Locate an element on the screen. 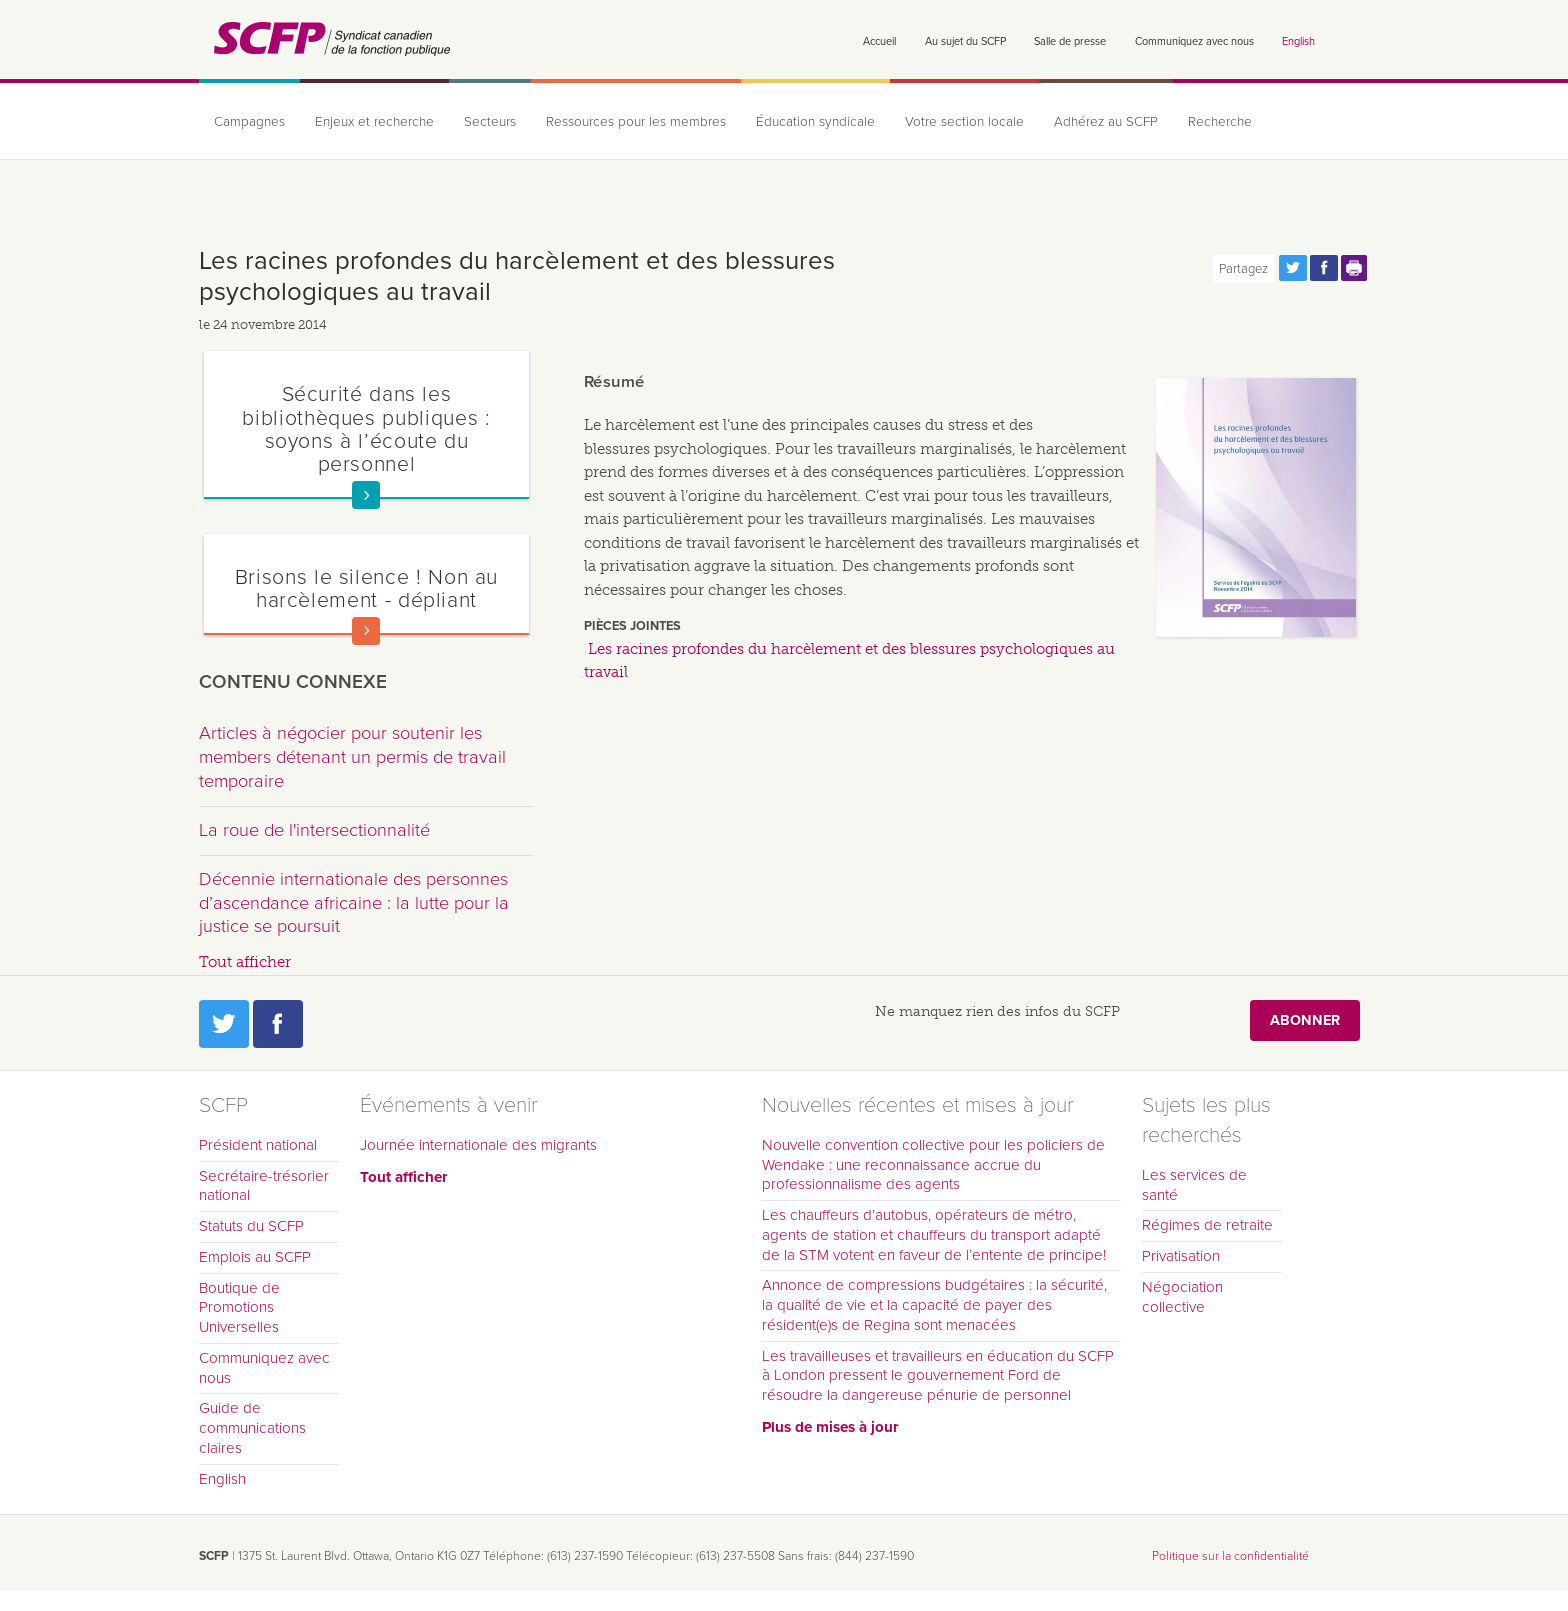 The width and height of the screenshot is (1568, 1611). Statuts du SCFP is located at coordinates (251, 1226).